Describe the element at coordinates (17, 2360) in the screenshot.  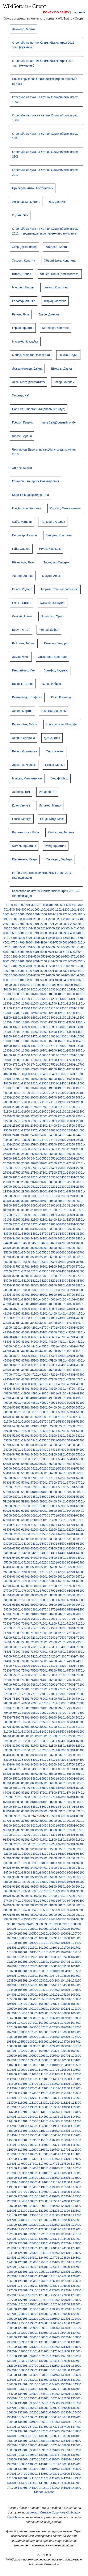
I see `132201-132300` at that location.